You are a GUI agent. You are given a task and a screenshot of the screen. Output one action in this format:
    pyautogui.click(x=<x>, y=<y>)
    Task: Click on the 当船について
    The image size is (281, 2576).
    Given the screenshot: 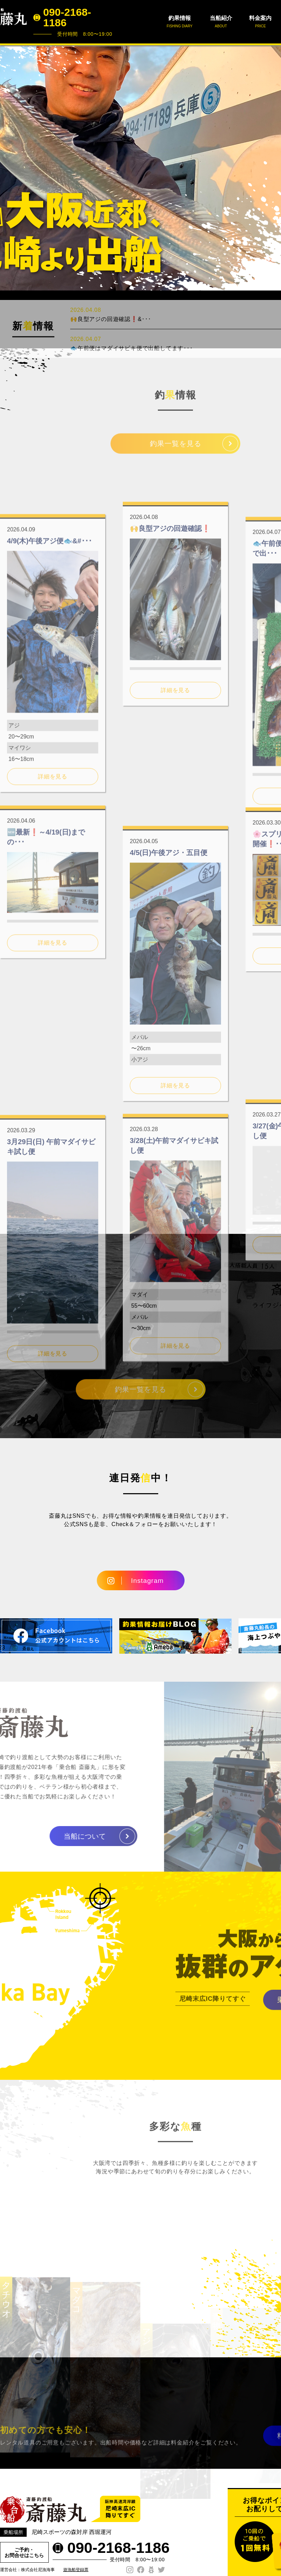 What is the action you would take?
    pyautogui.click(x=59, y=1836)
    